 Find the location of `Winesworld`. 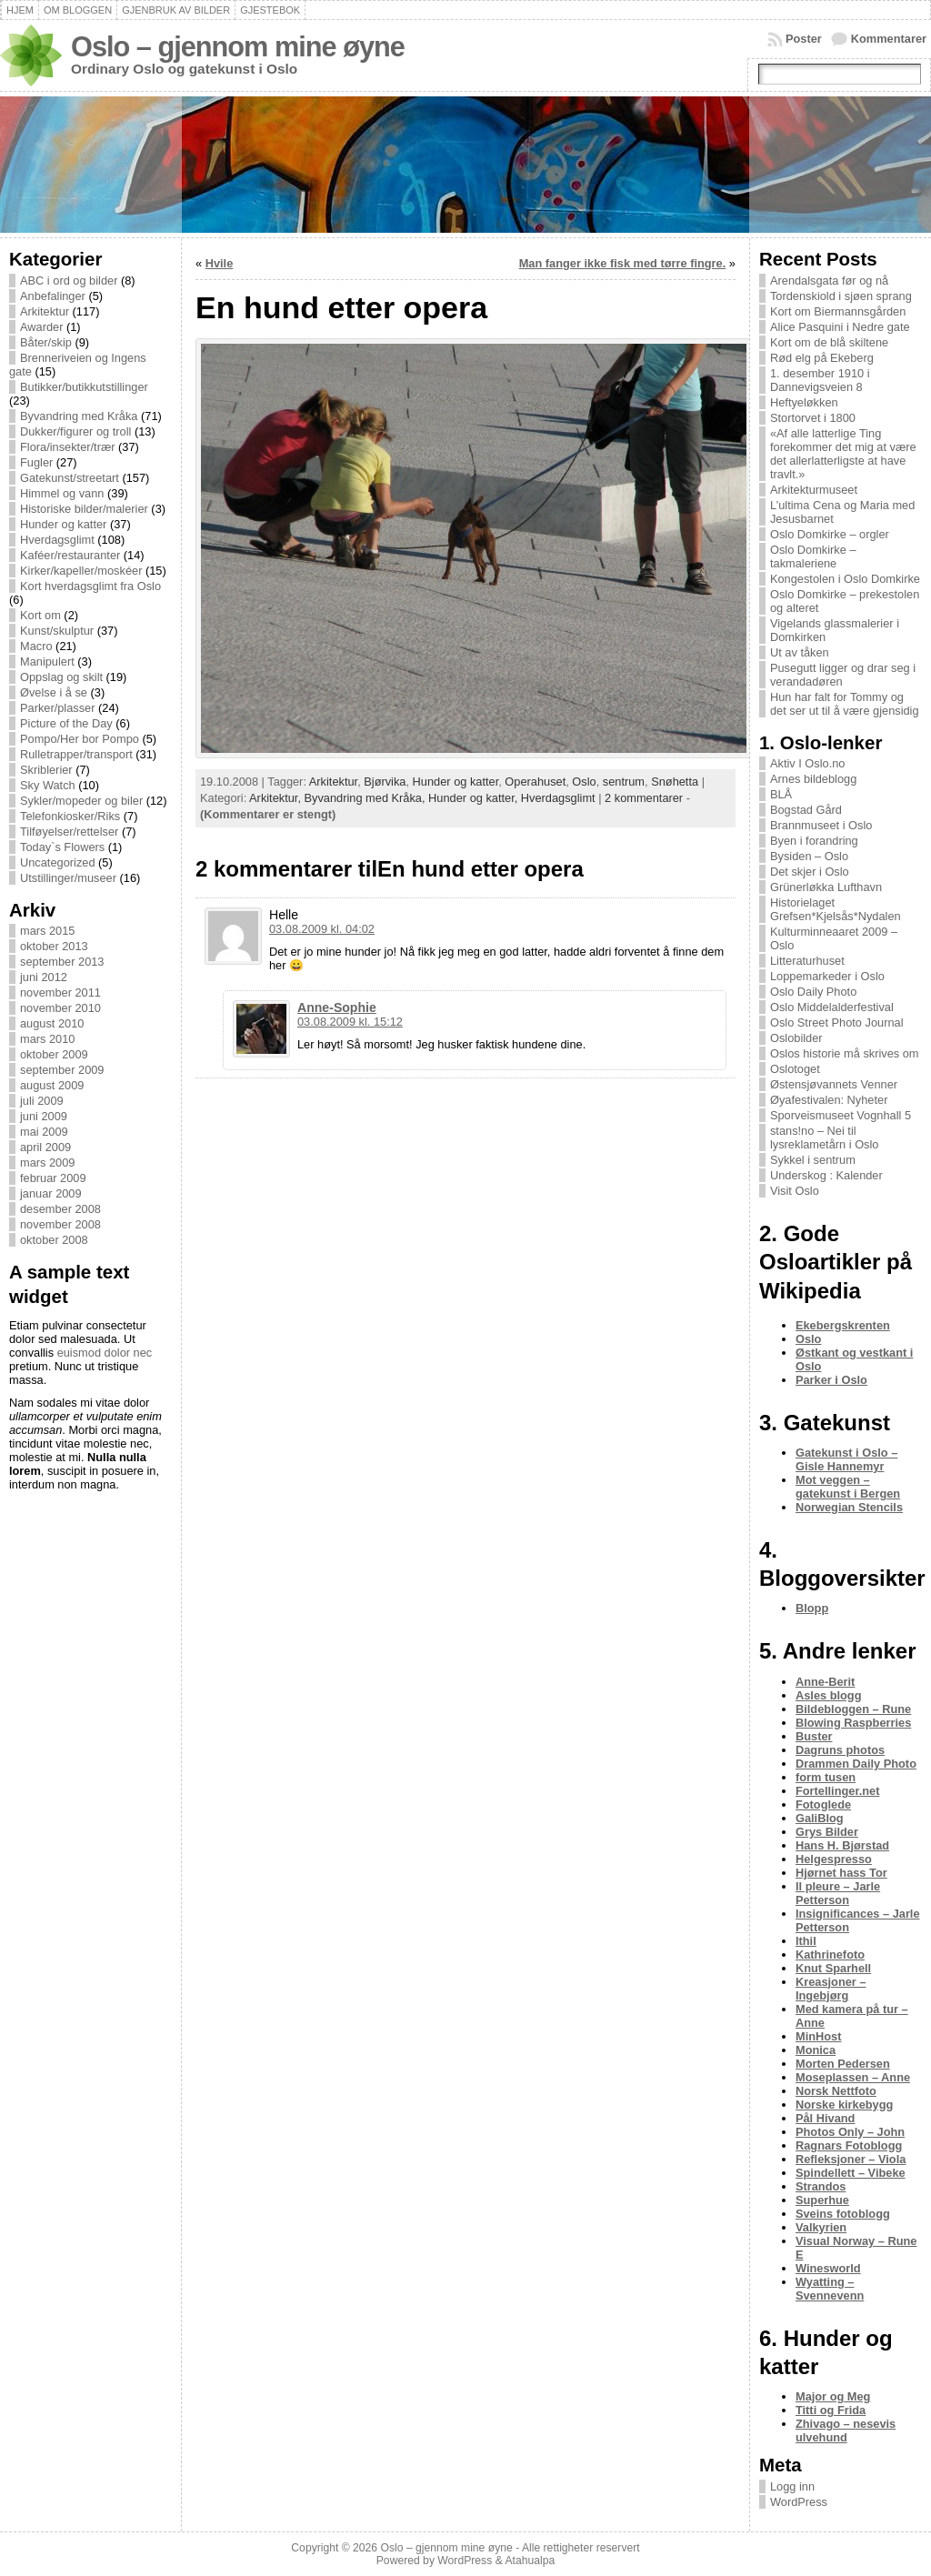

Winesworld is located at coordinates (828, 2268).